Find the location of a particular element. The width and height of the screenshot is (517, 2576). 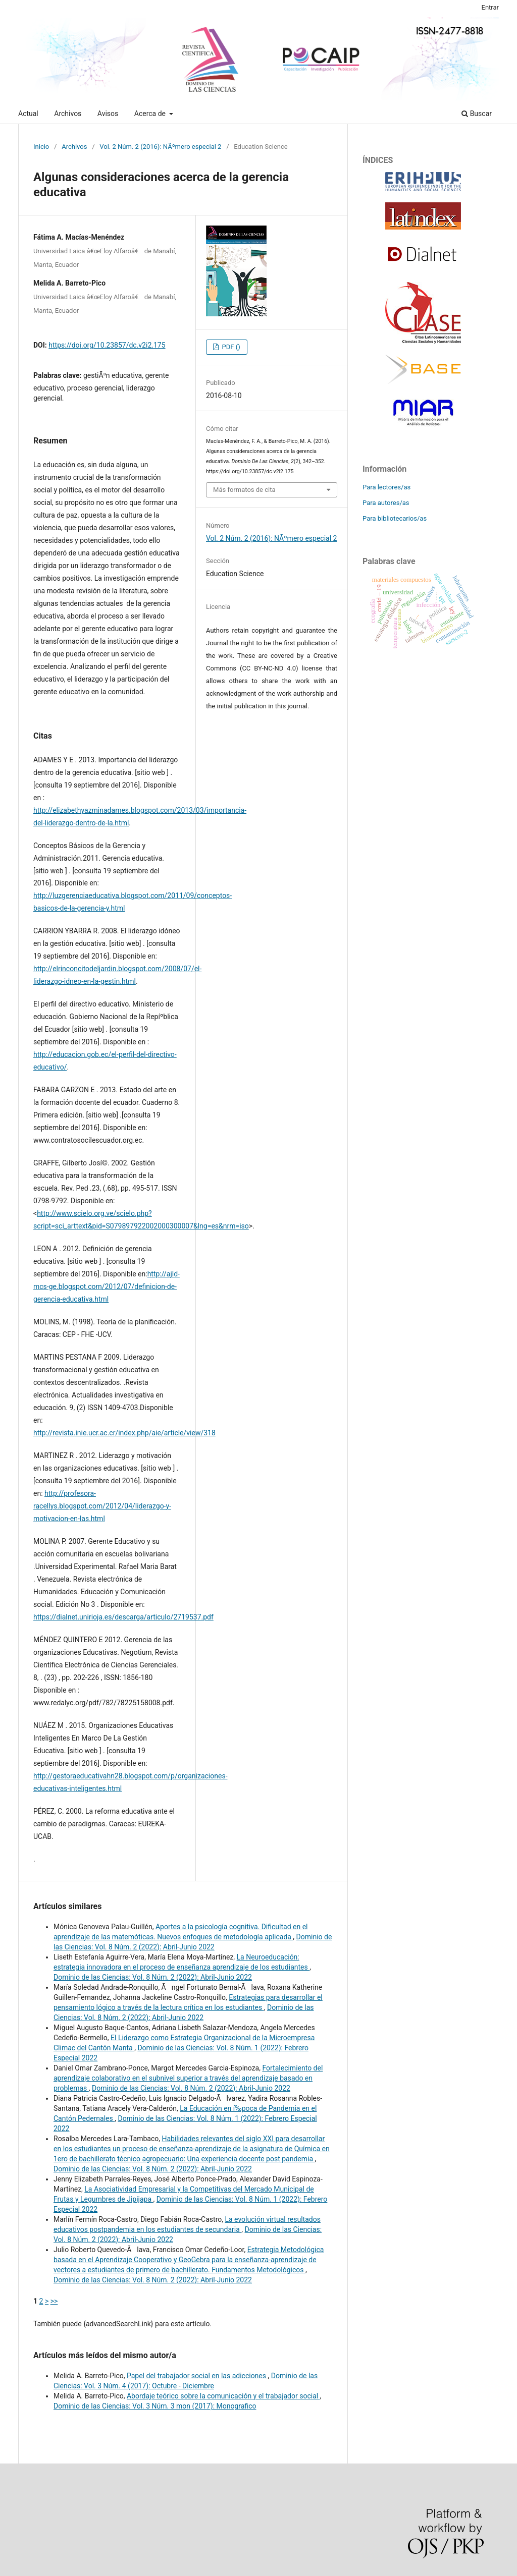

Dominio de las Ciencias: Vol. 8 Núm. 2 (2022): Abril-Junio 2022 is located at coordinates (153, 1977).